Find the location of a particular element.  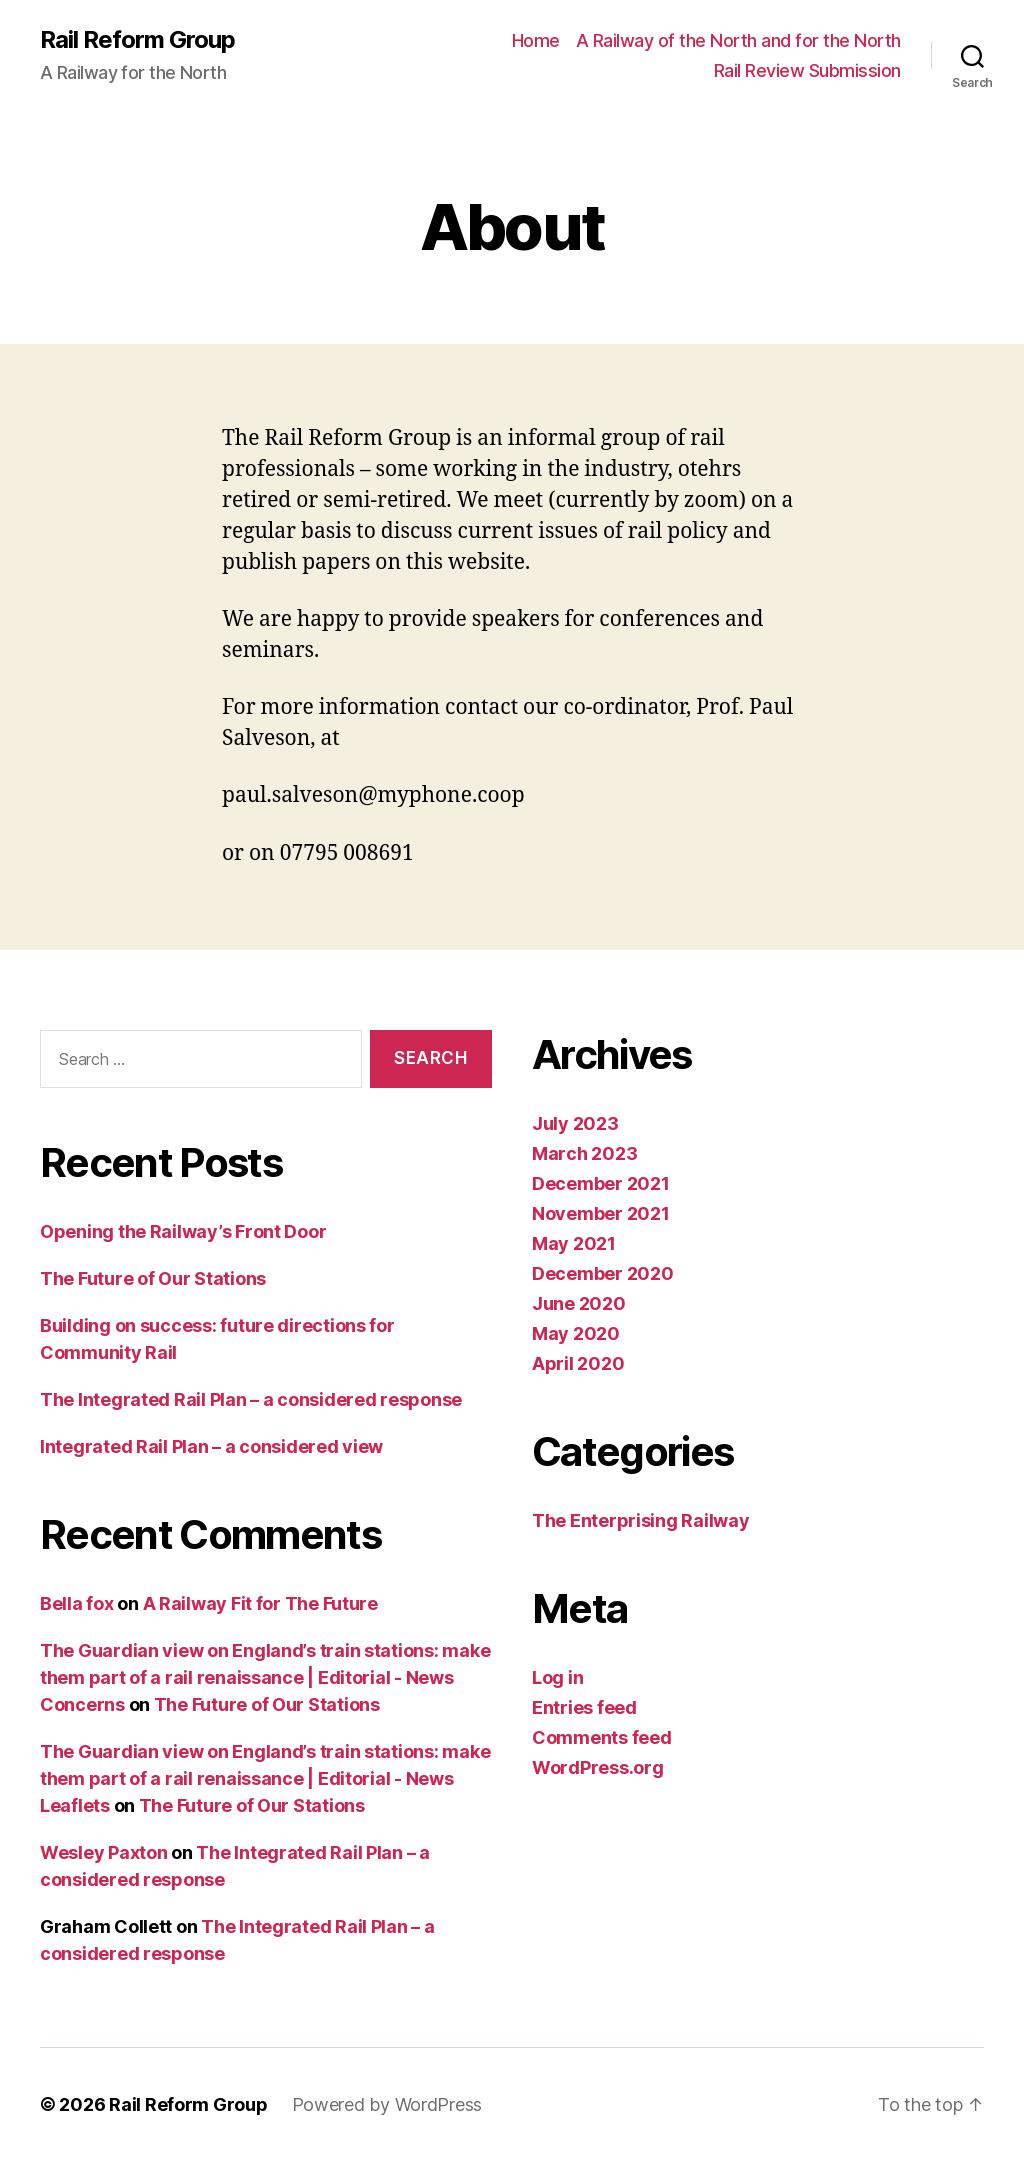

Wesley Paxton is located at coordinates (104, 1852).